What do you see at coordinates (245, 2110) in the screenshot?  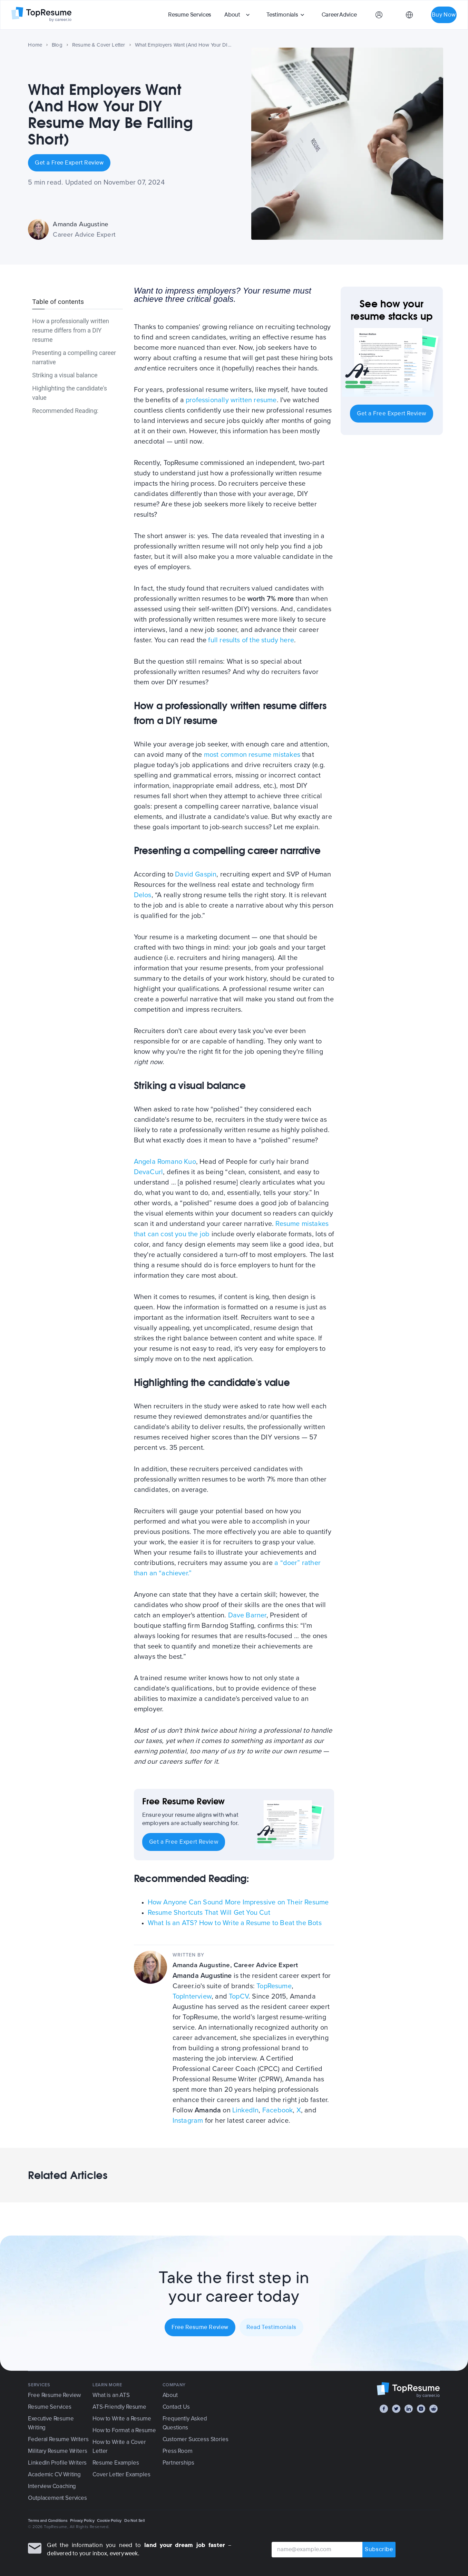 I see `LinkedIn` at bounding box center [245, 2110].